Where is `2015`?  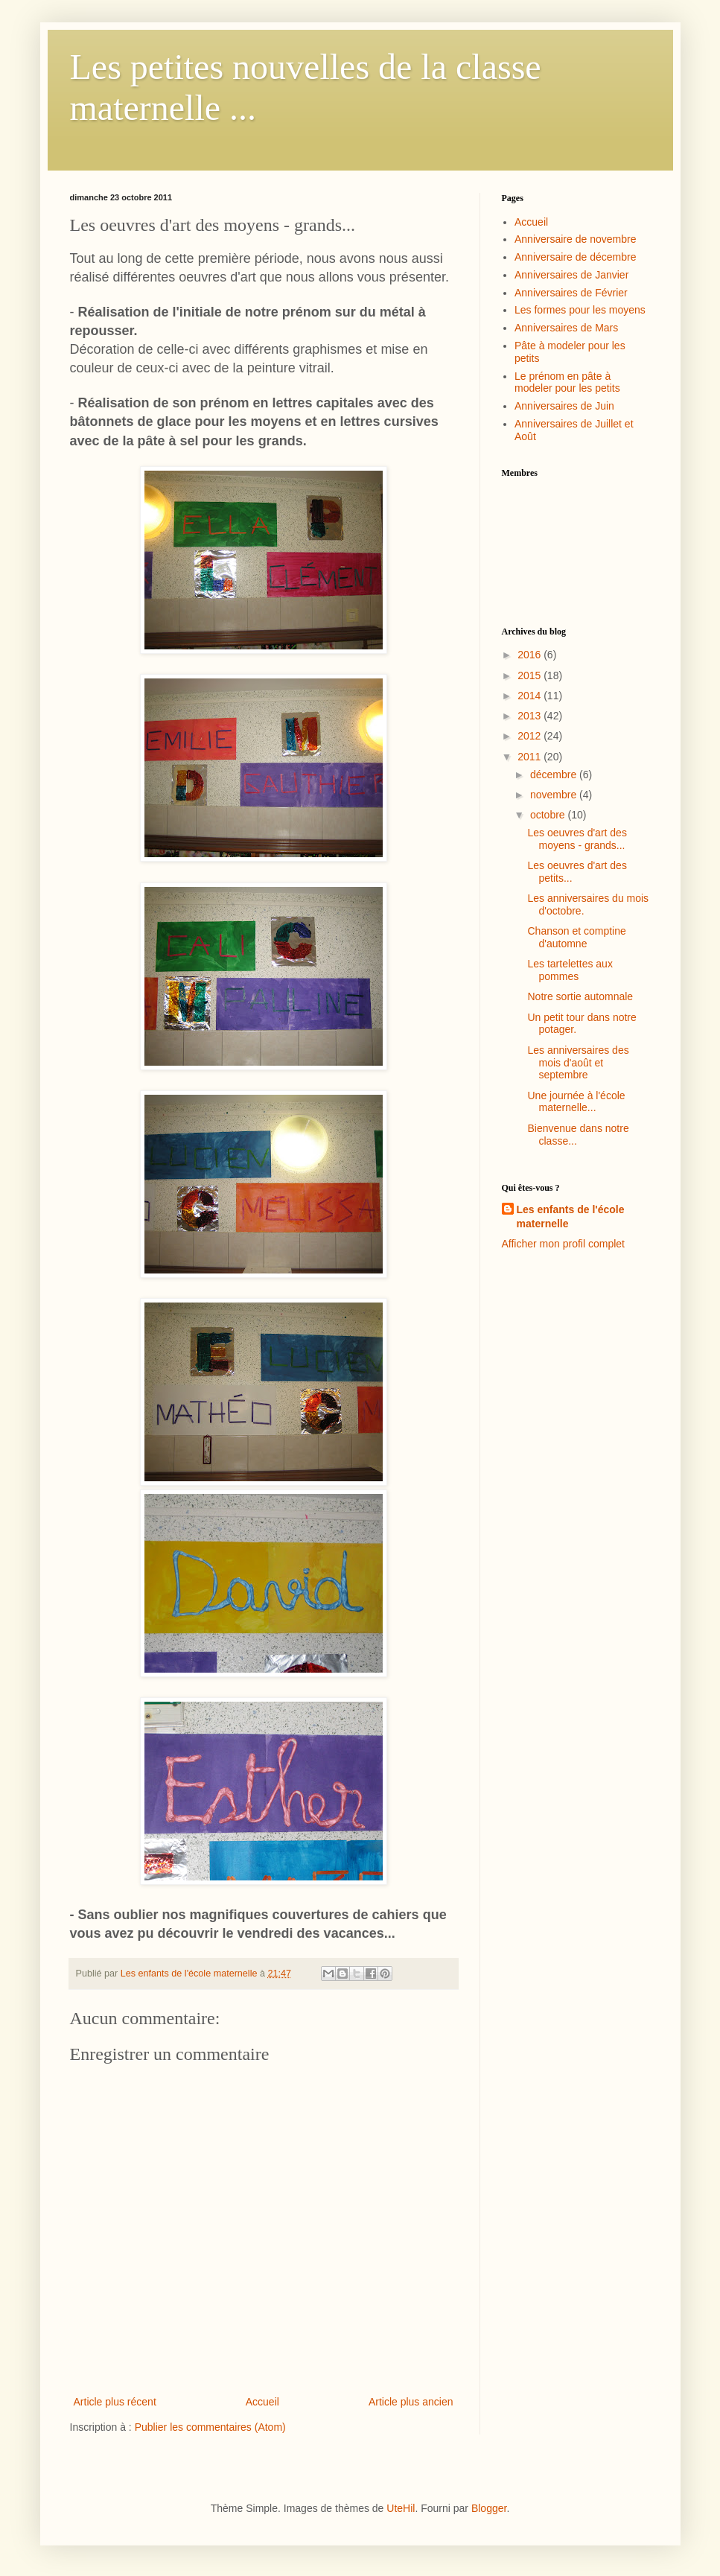
2015 is located at coordinates (530, 675).